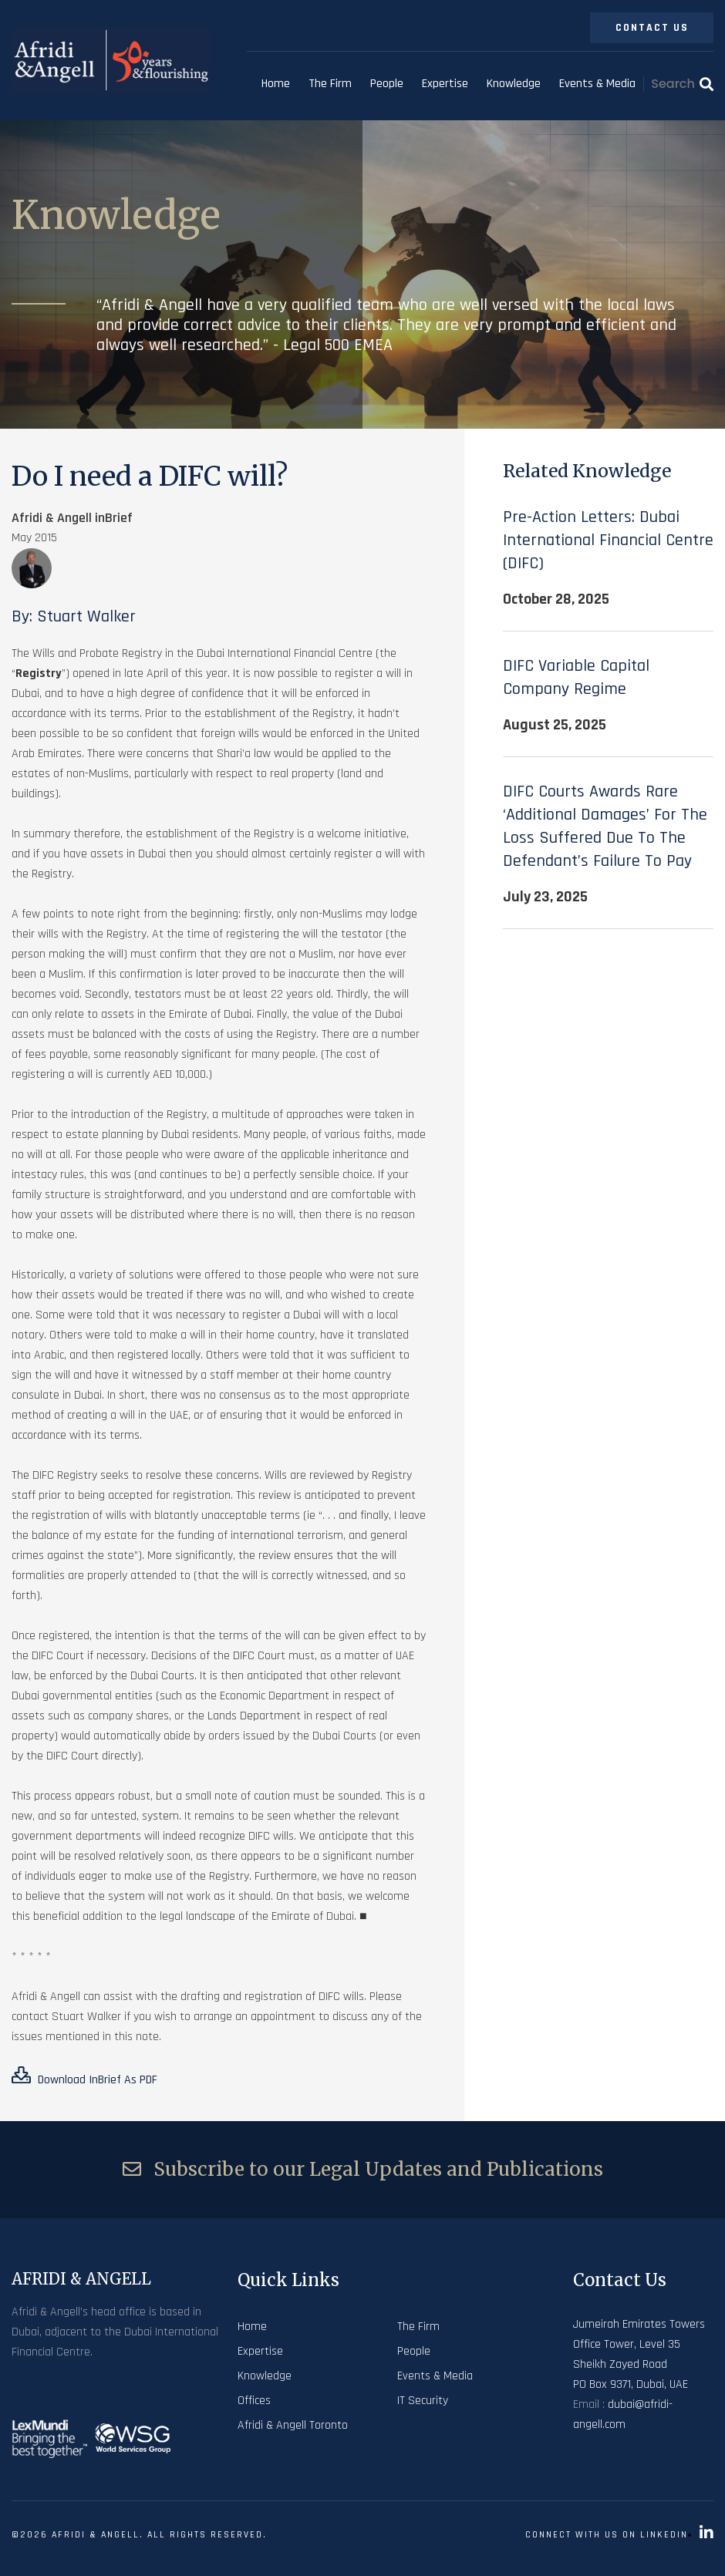 The height and width of the screenshot is (2576, 725). What do you see at coordinates (386, 84) in the screenshot?
I see `People` at bounding box center [386, 84].